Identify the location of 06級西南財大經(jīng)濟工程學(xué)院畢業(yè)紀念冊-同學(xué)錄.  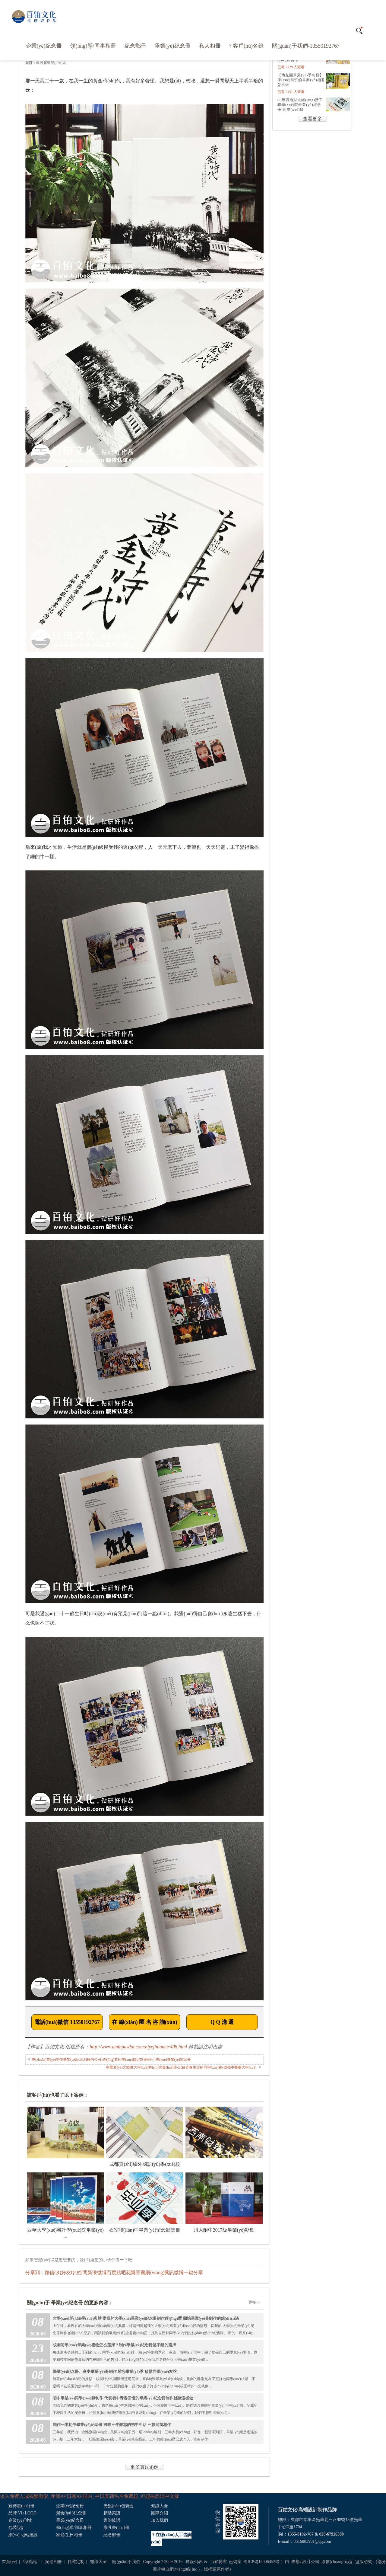
(300, 105).